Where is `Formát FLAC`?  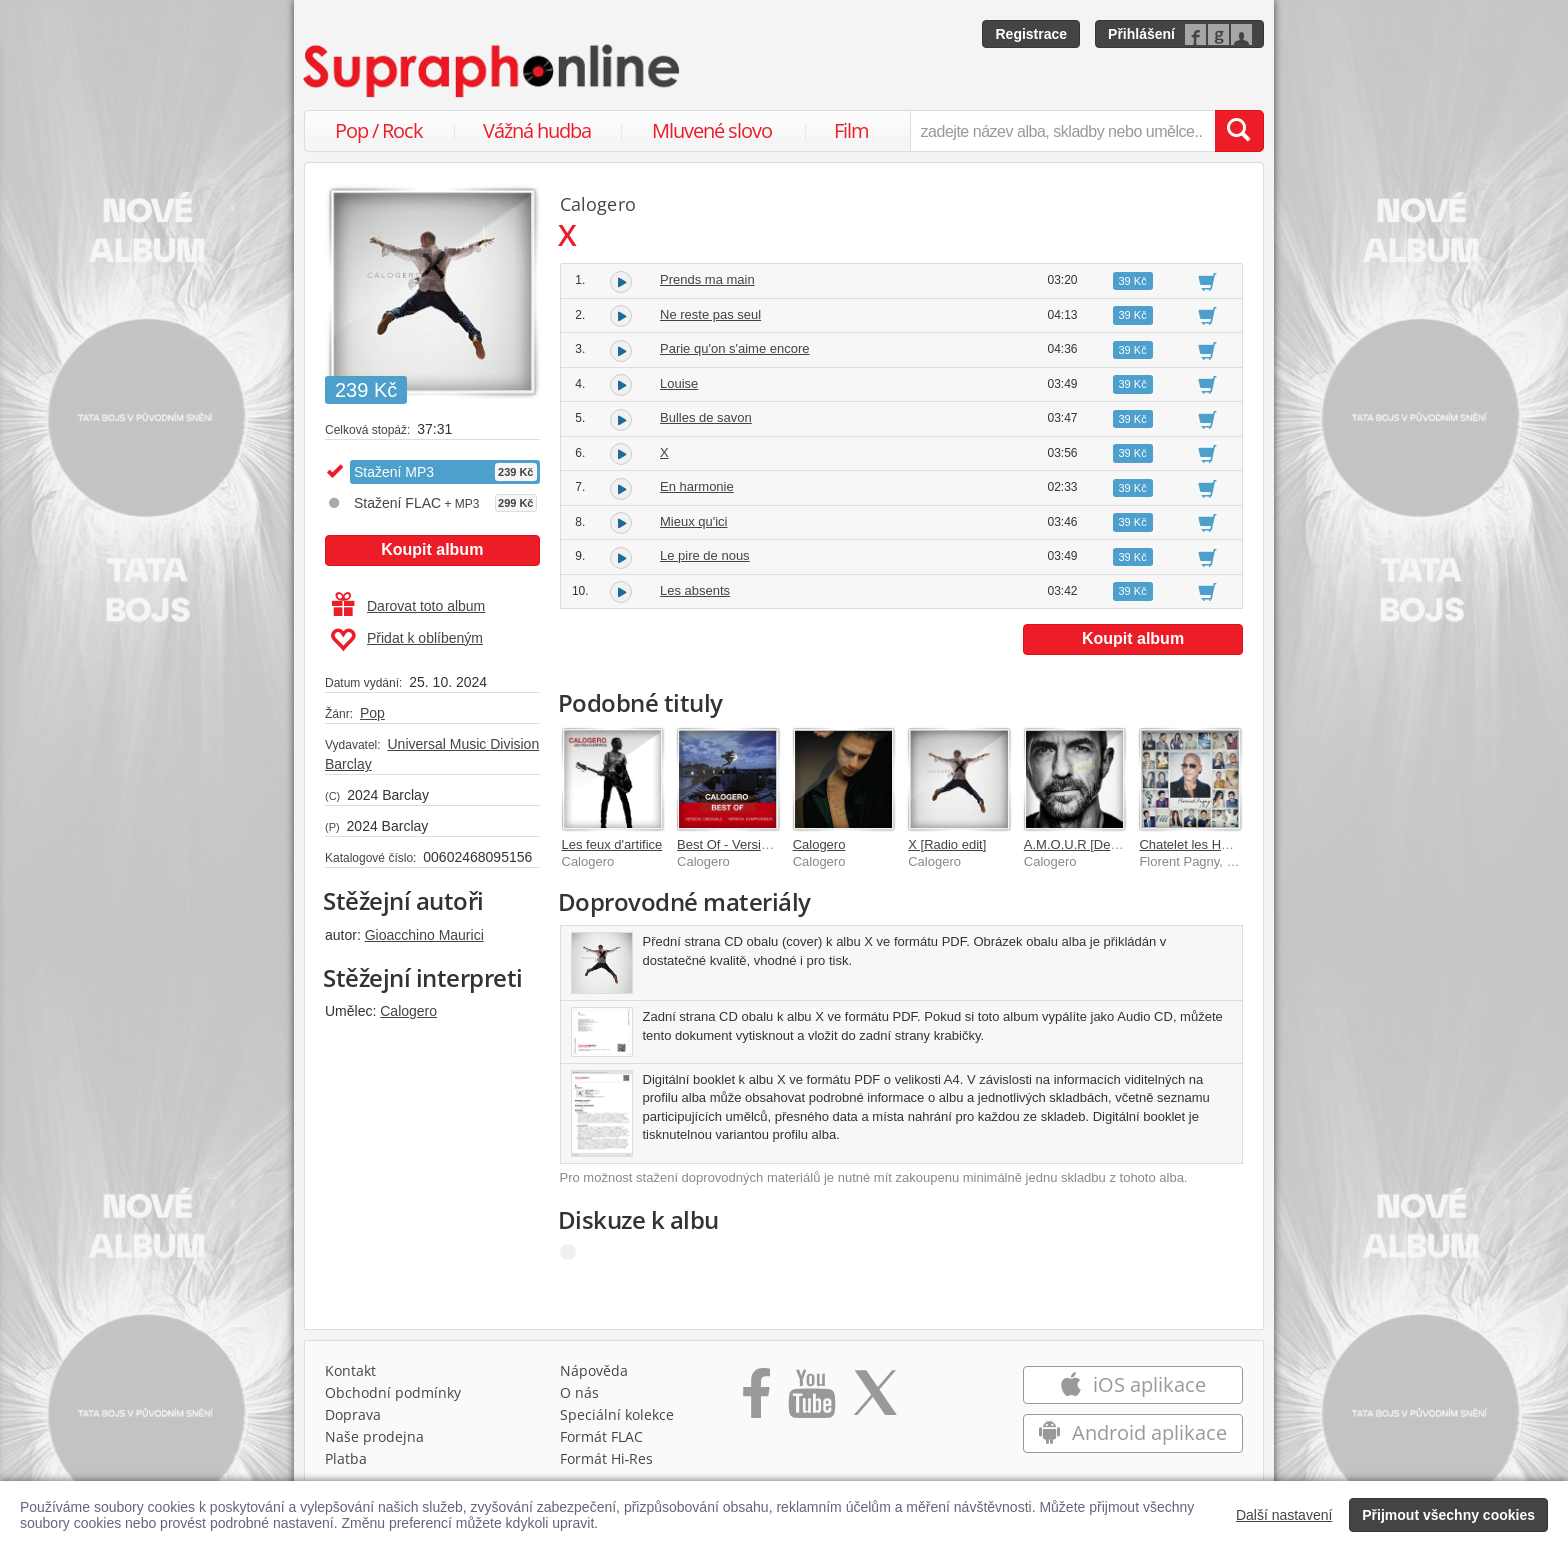 Formát FLAC is located at coordinates (601, 1436).